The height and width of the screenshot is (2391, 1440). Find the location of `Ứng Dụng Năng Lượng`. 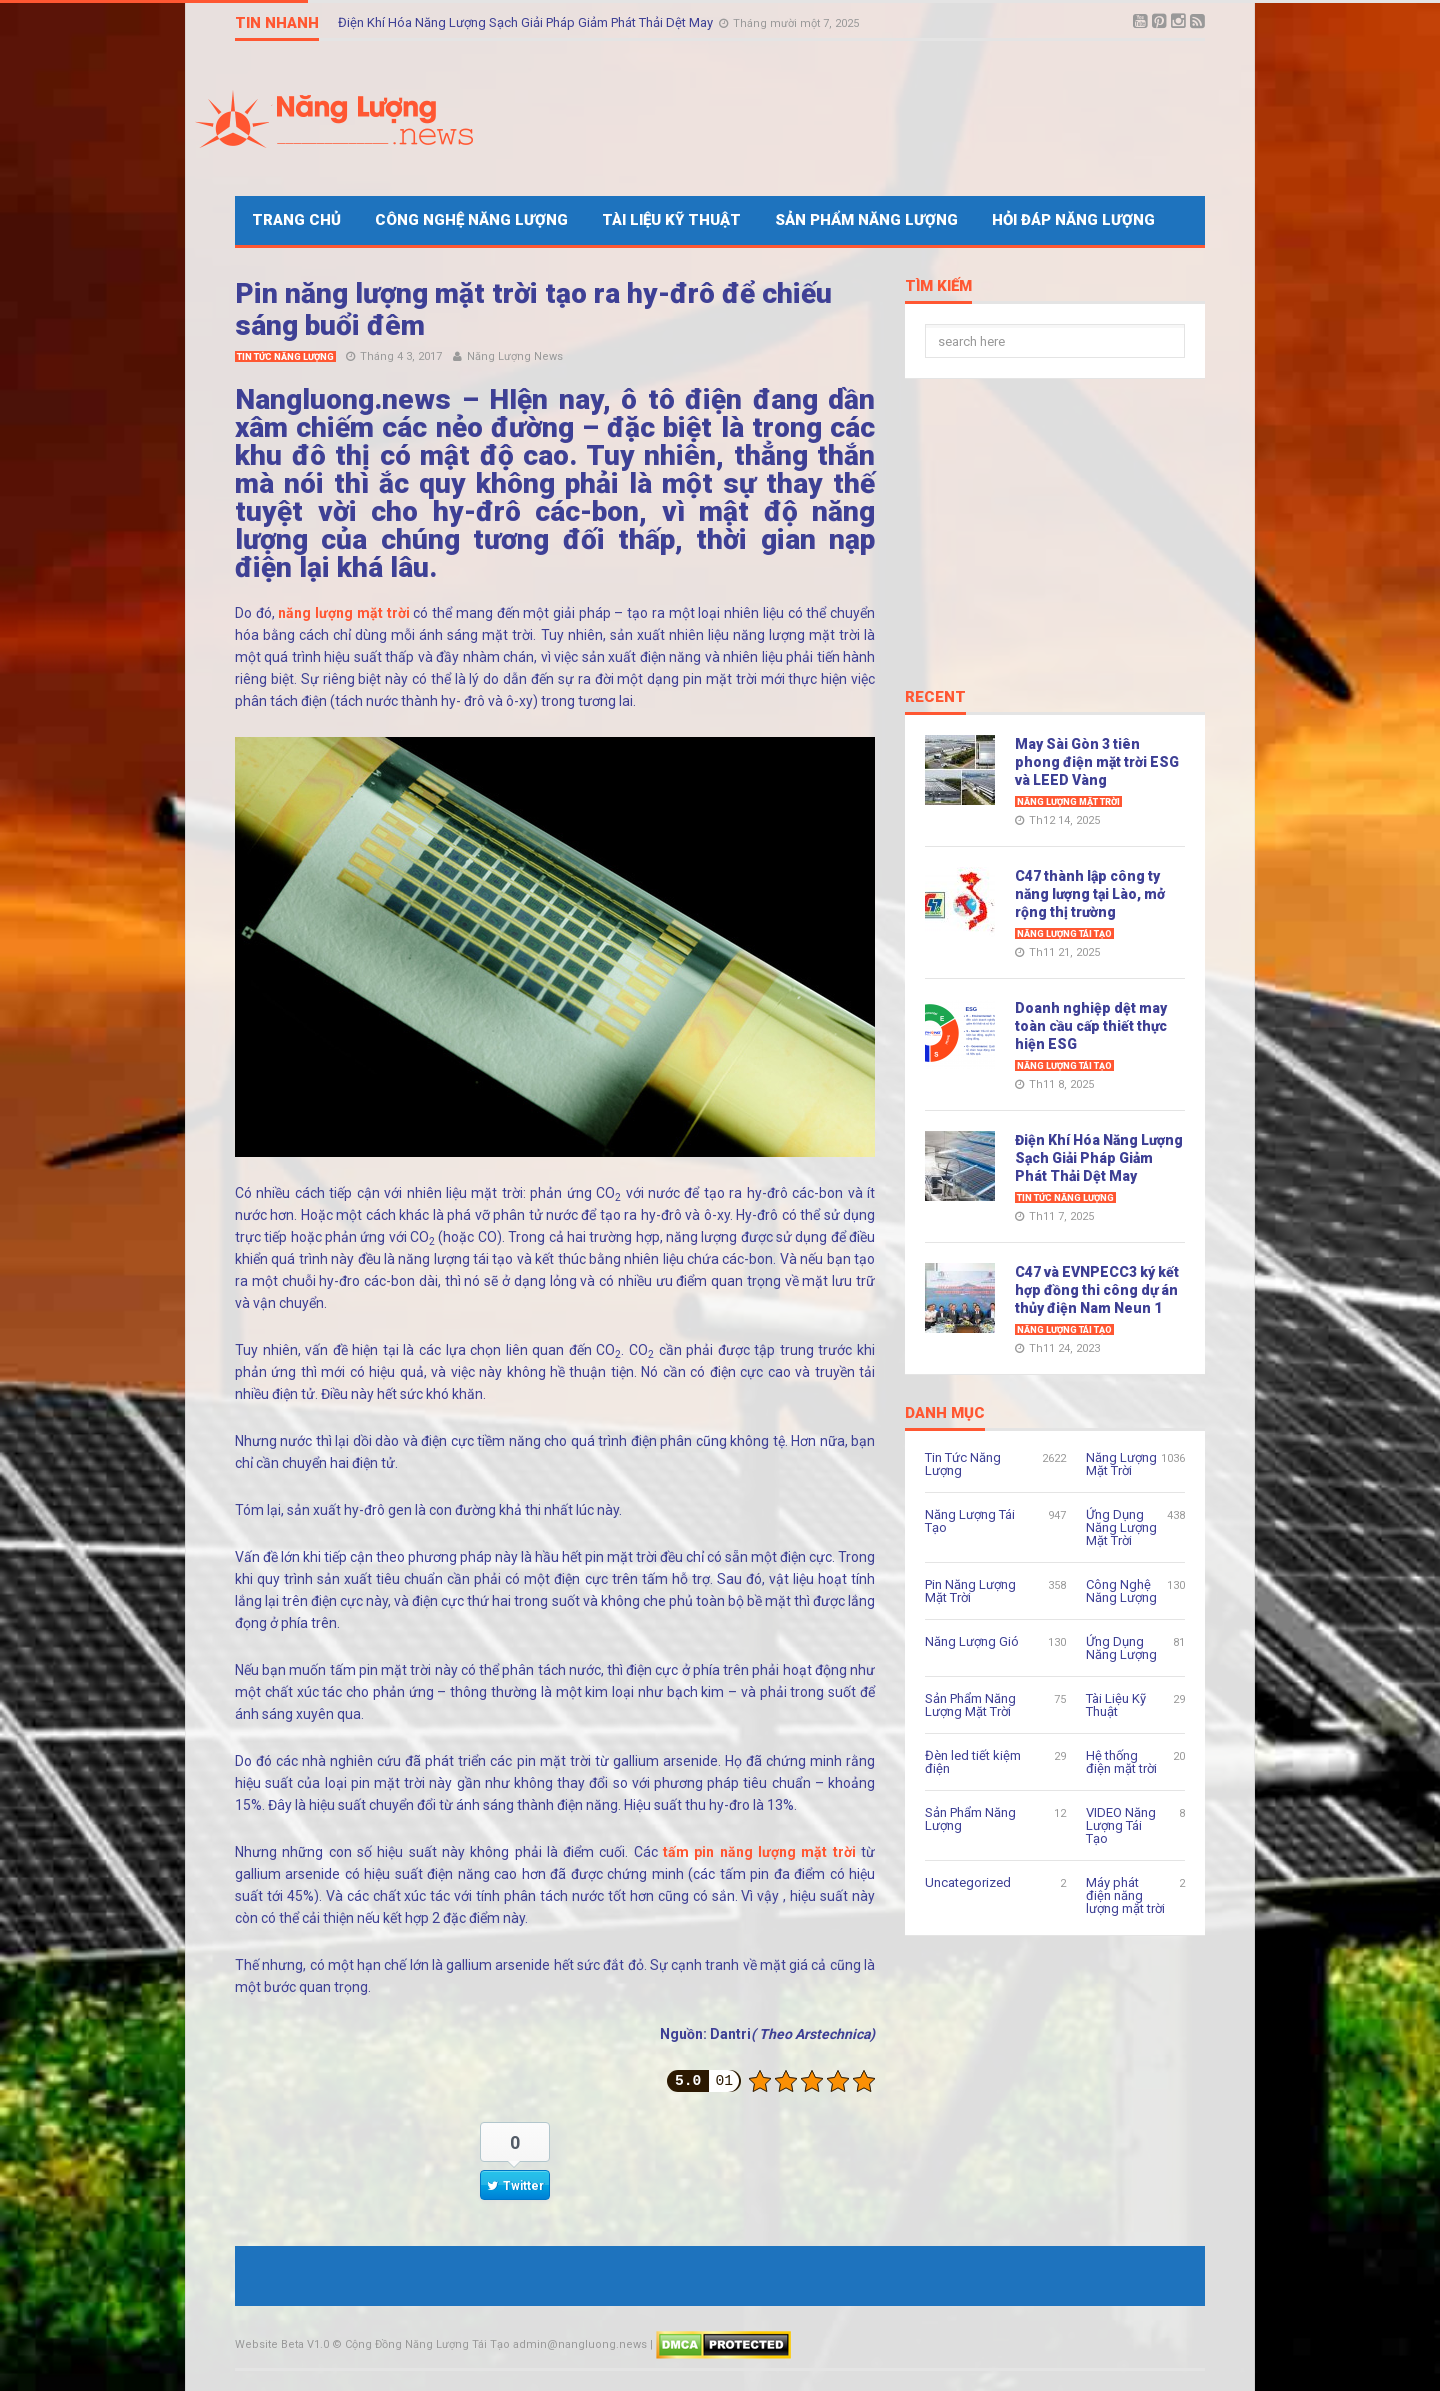

Ứng Dụng Năng Lượng is located at coordinates (1121, 1648).